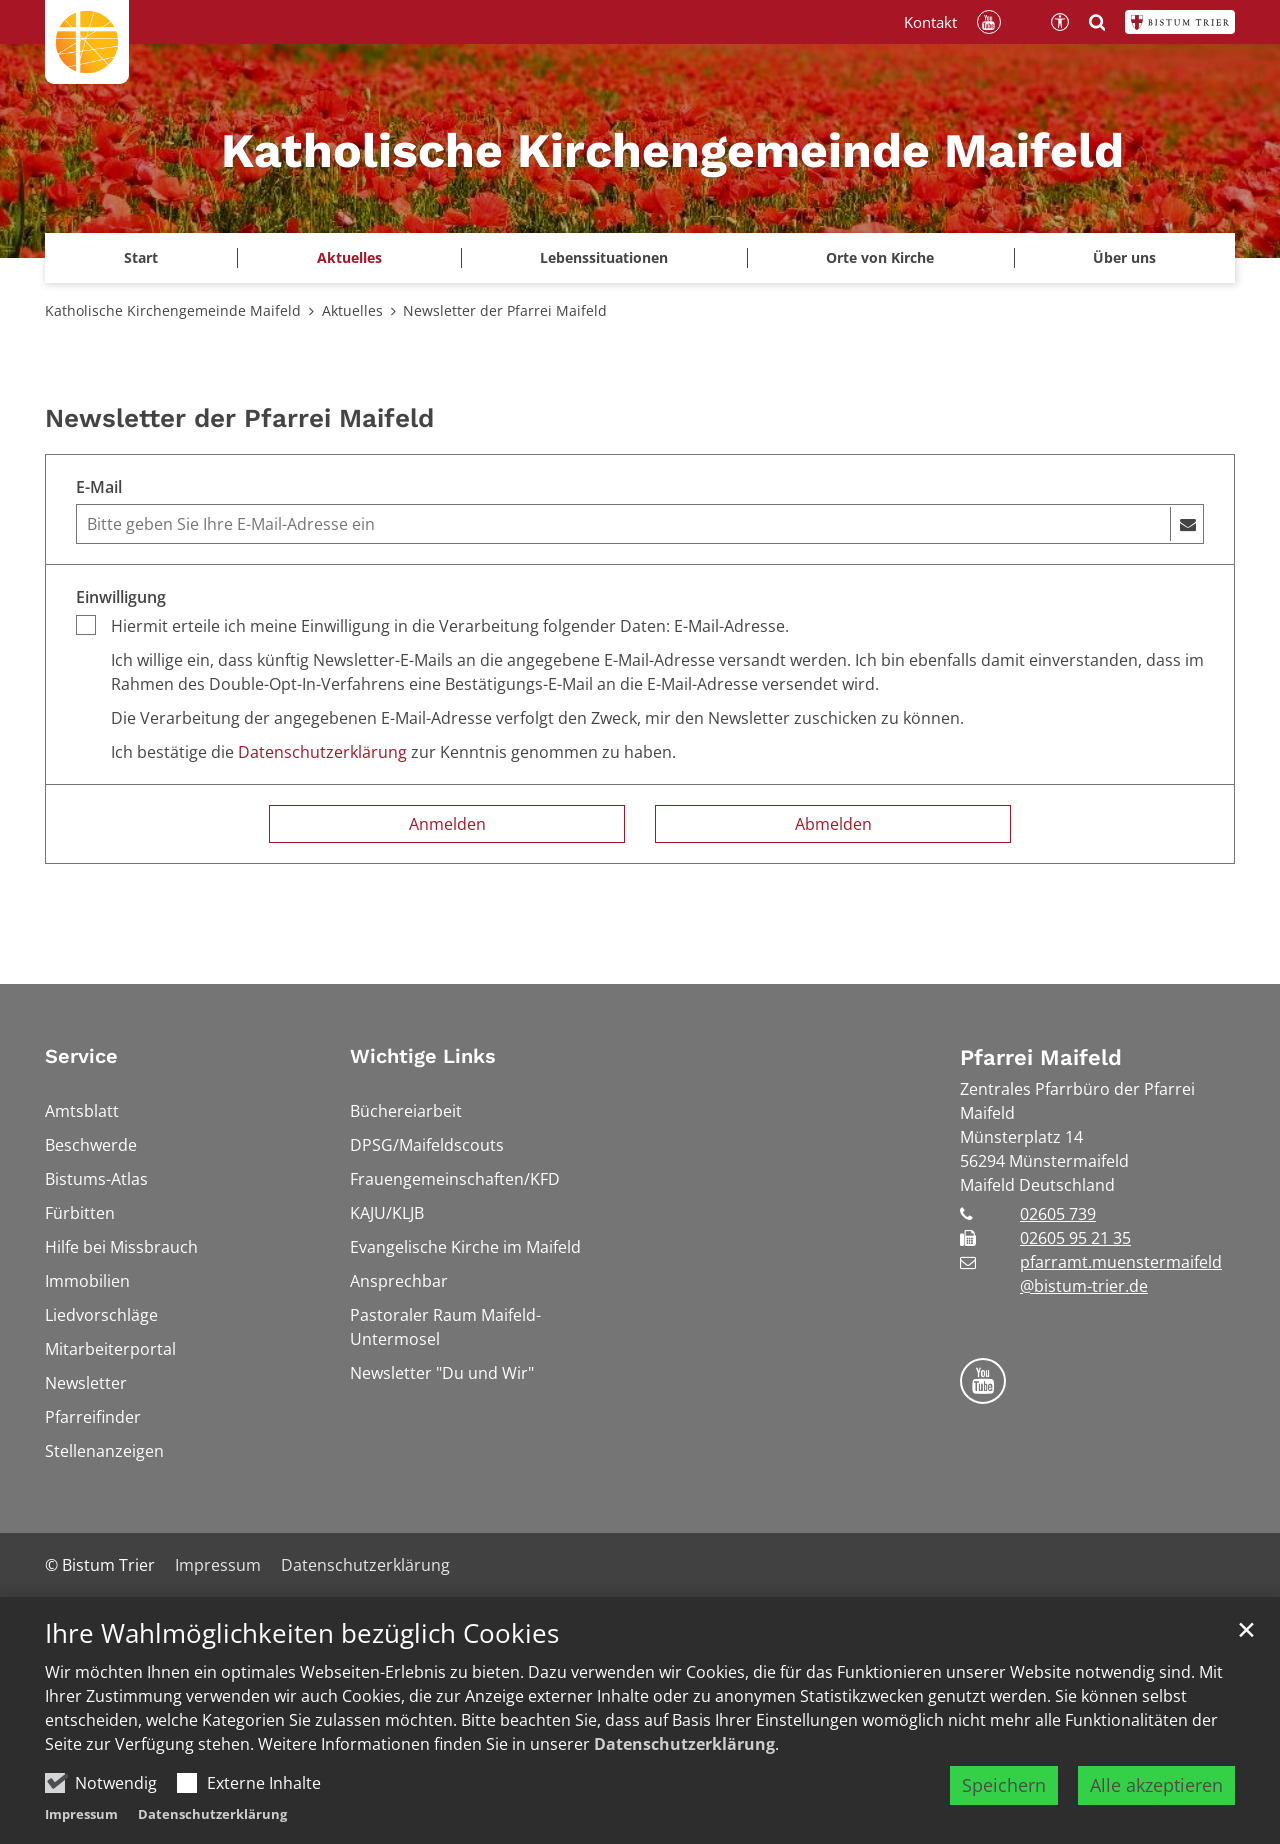 The image size is (1280, 1844). I want to click on Einwilligung, so click(121, 597).